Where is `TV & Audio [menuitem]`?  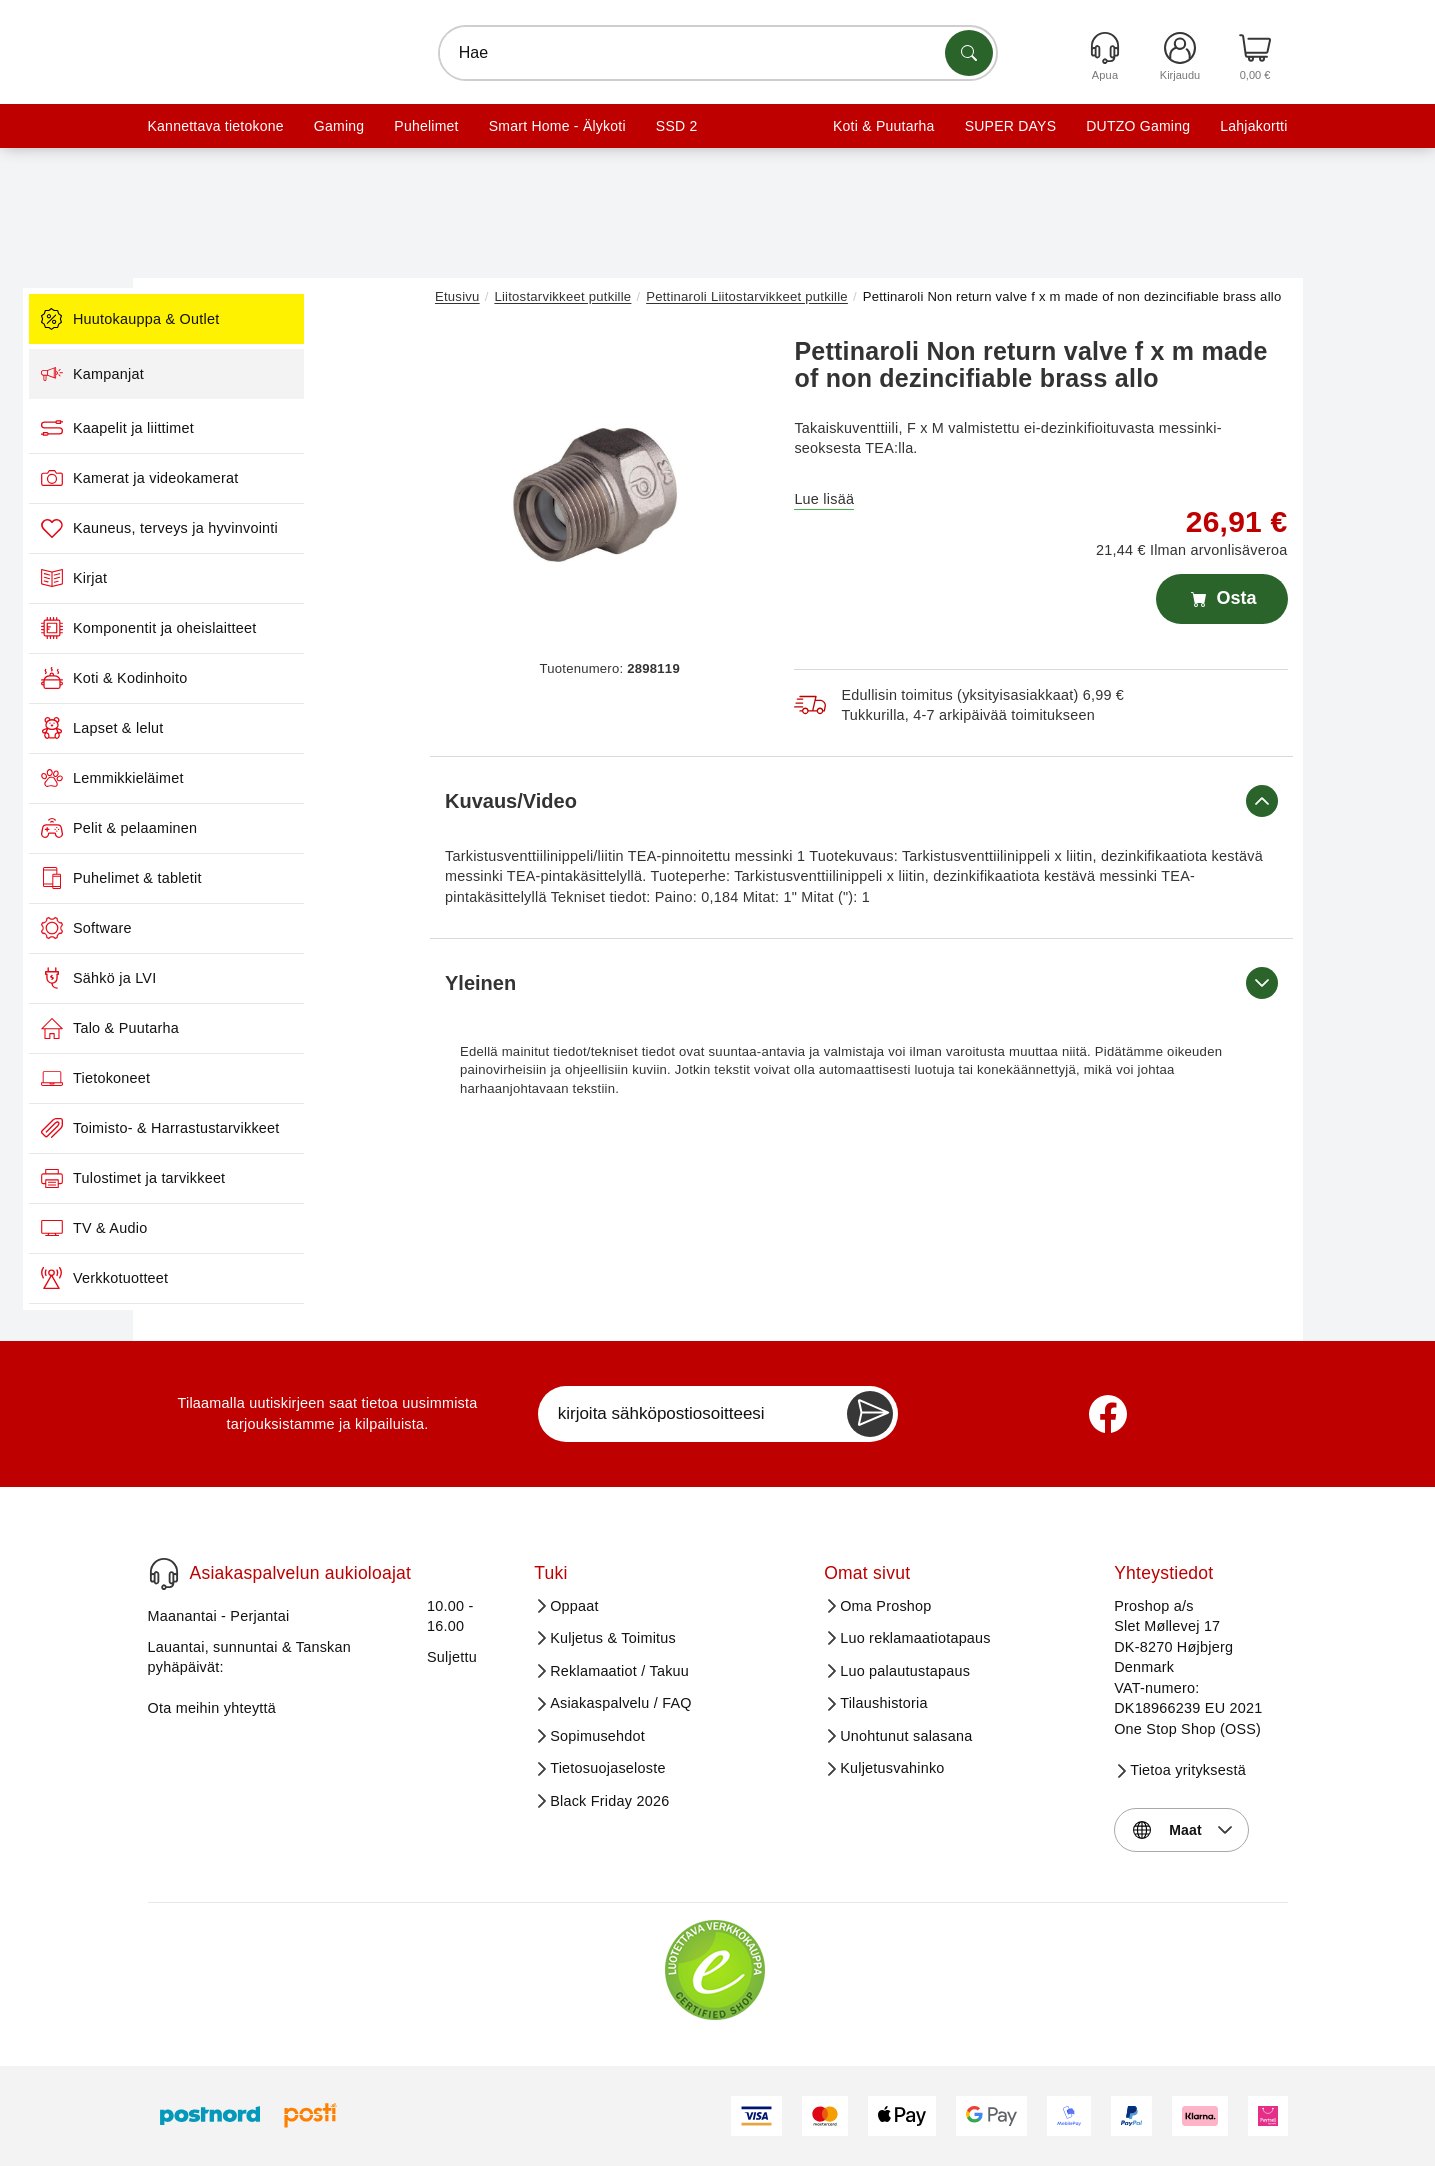 TV & Audio [menuitem] is located at coordinates (230, 1228).